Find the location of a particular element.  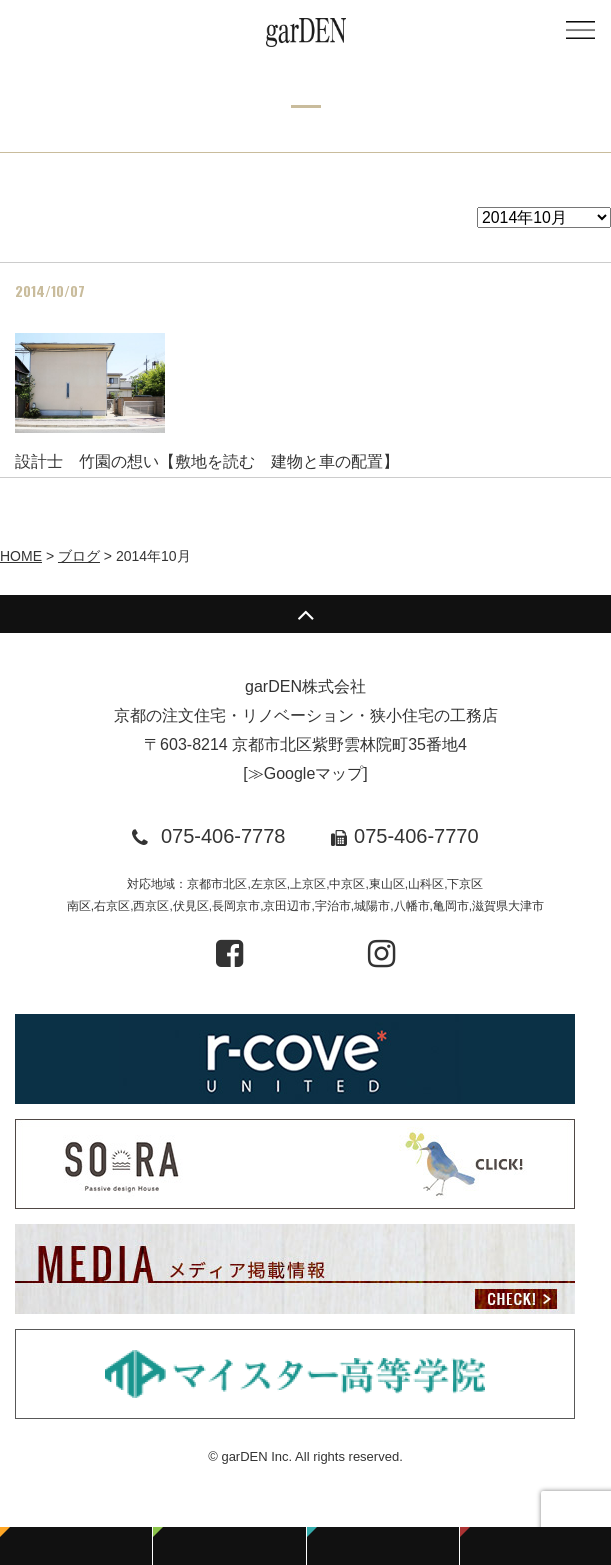

HOME is located at coordinates (21, 556).